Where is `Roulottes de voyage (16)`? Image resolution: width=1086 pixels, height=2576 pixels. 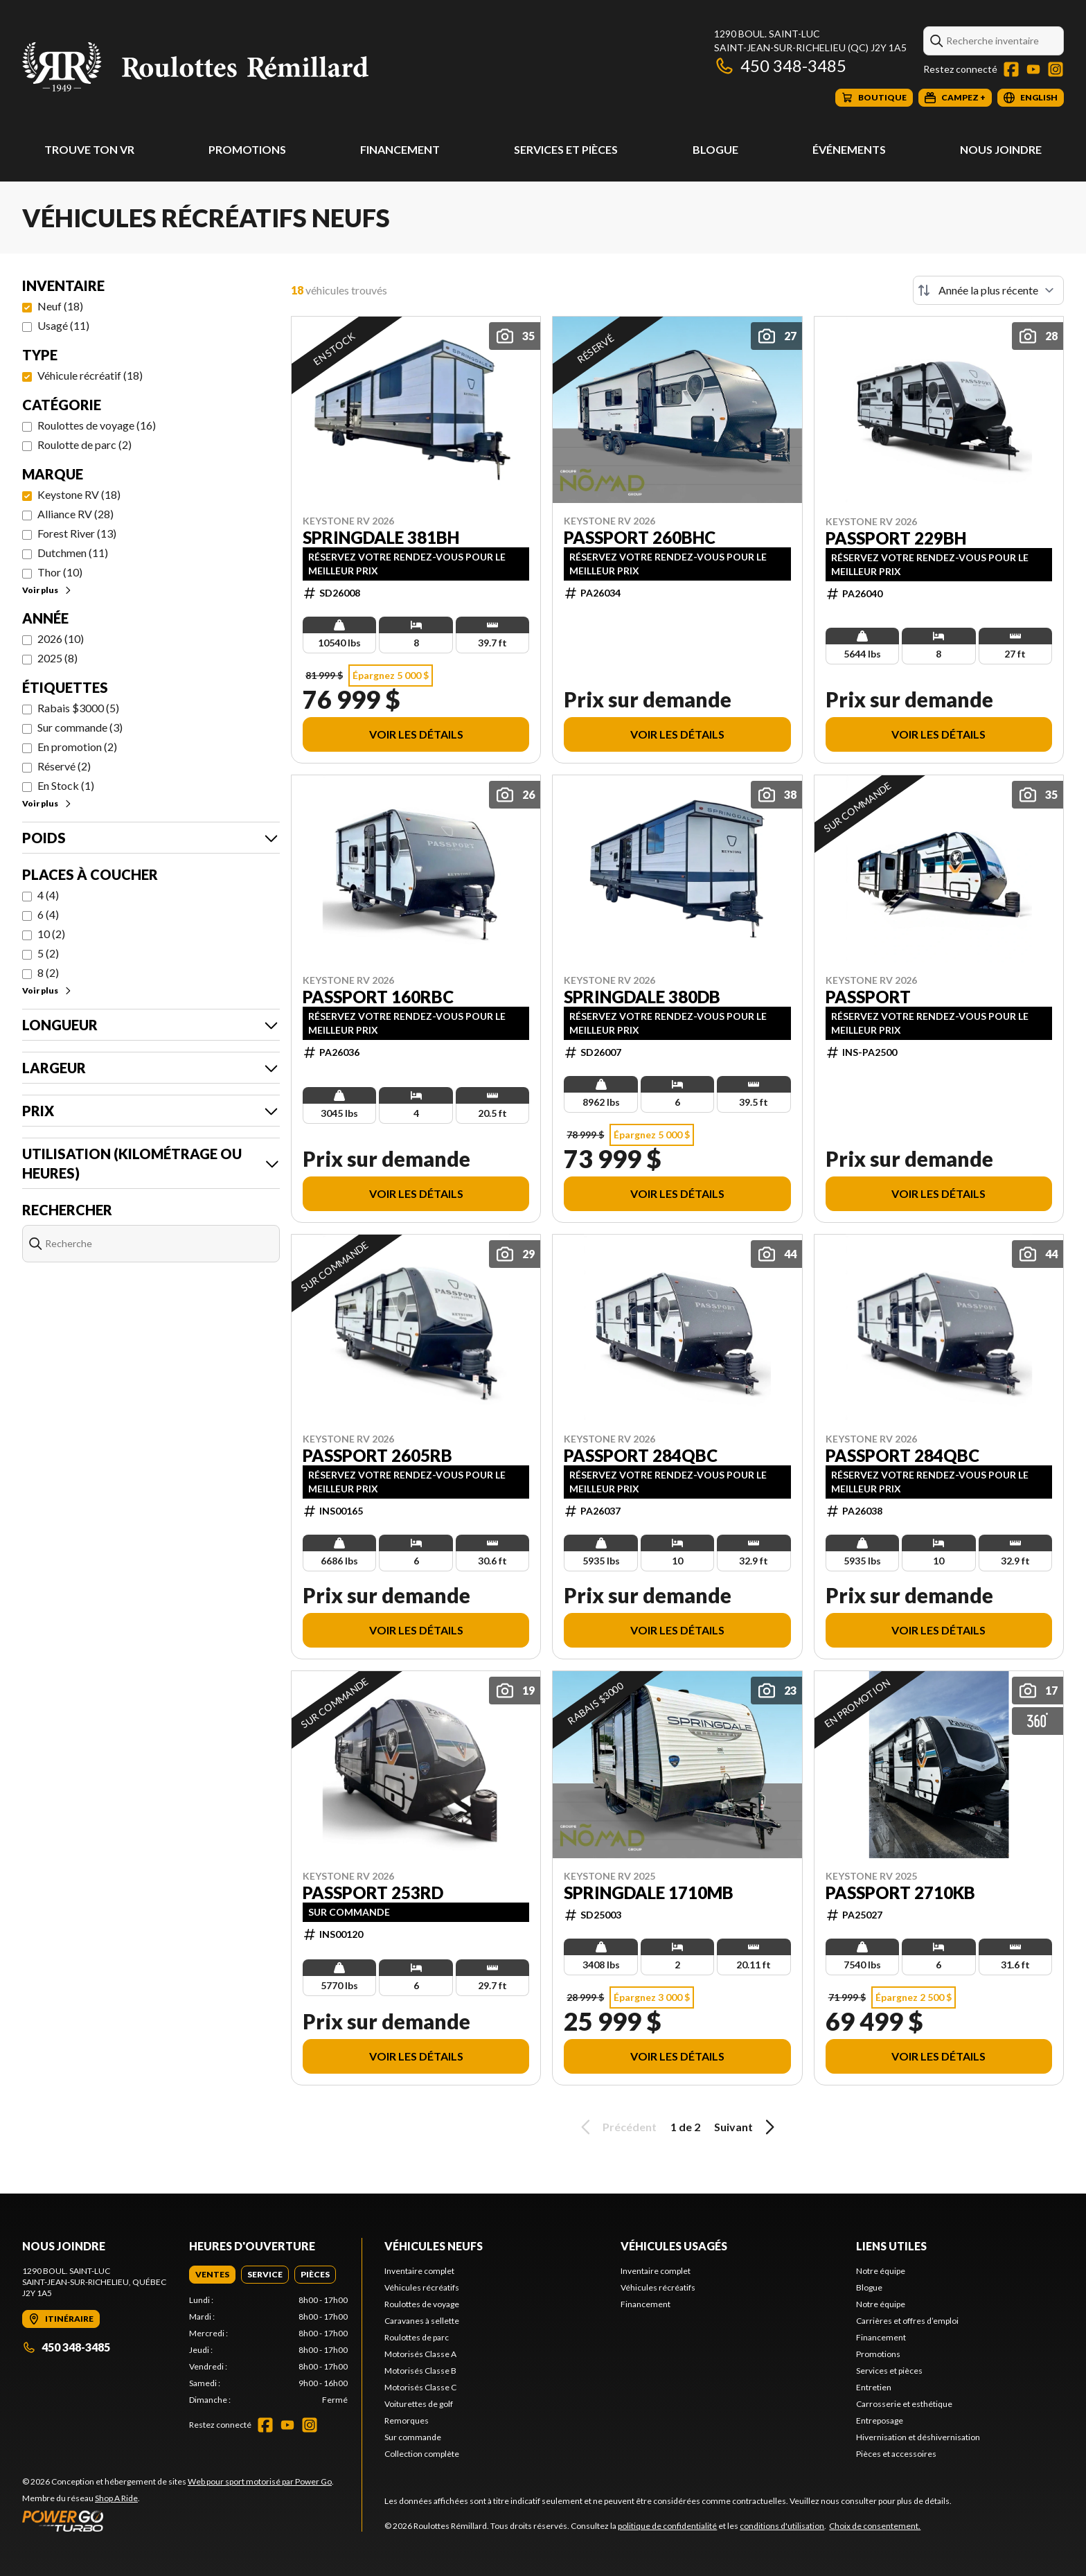 Roulottes de voyage (16) is located at coordinates (96, 425).